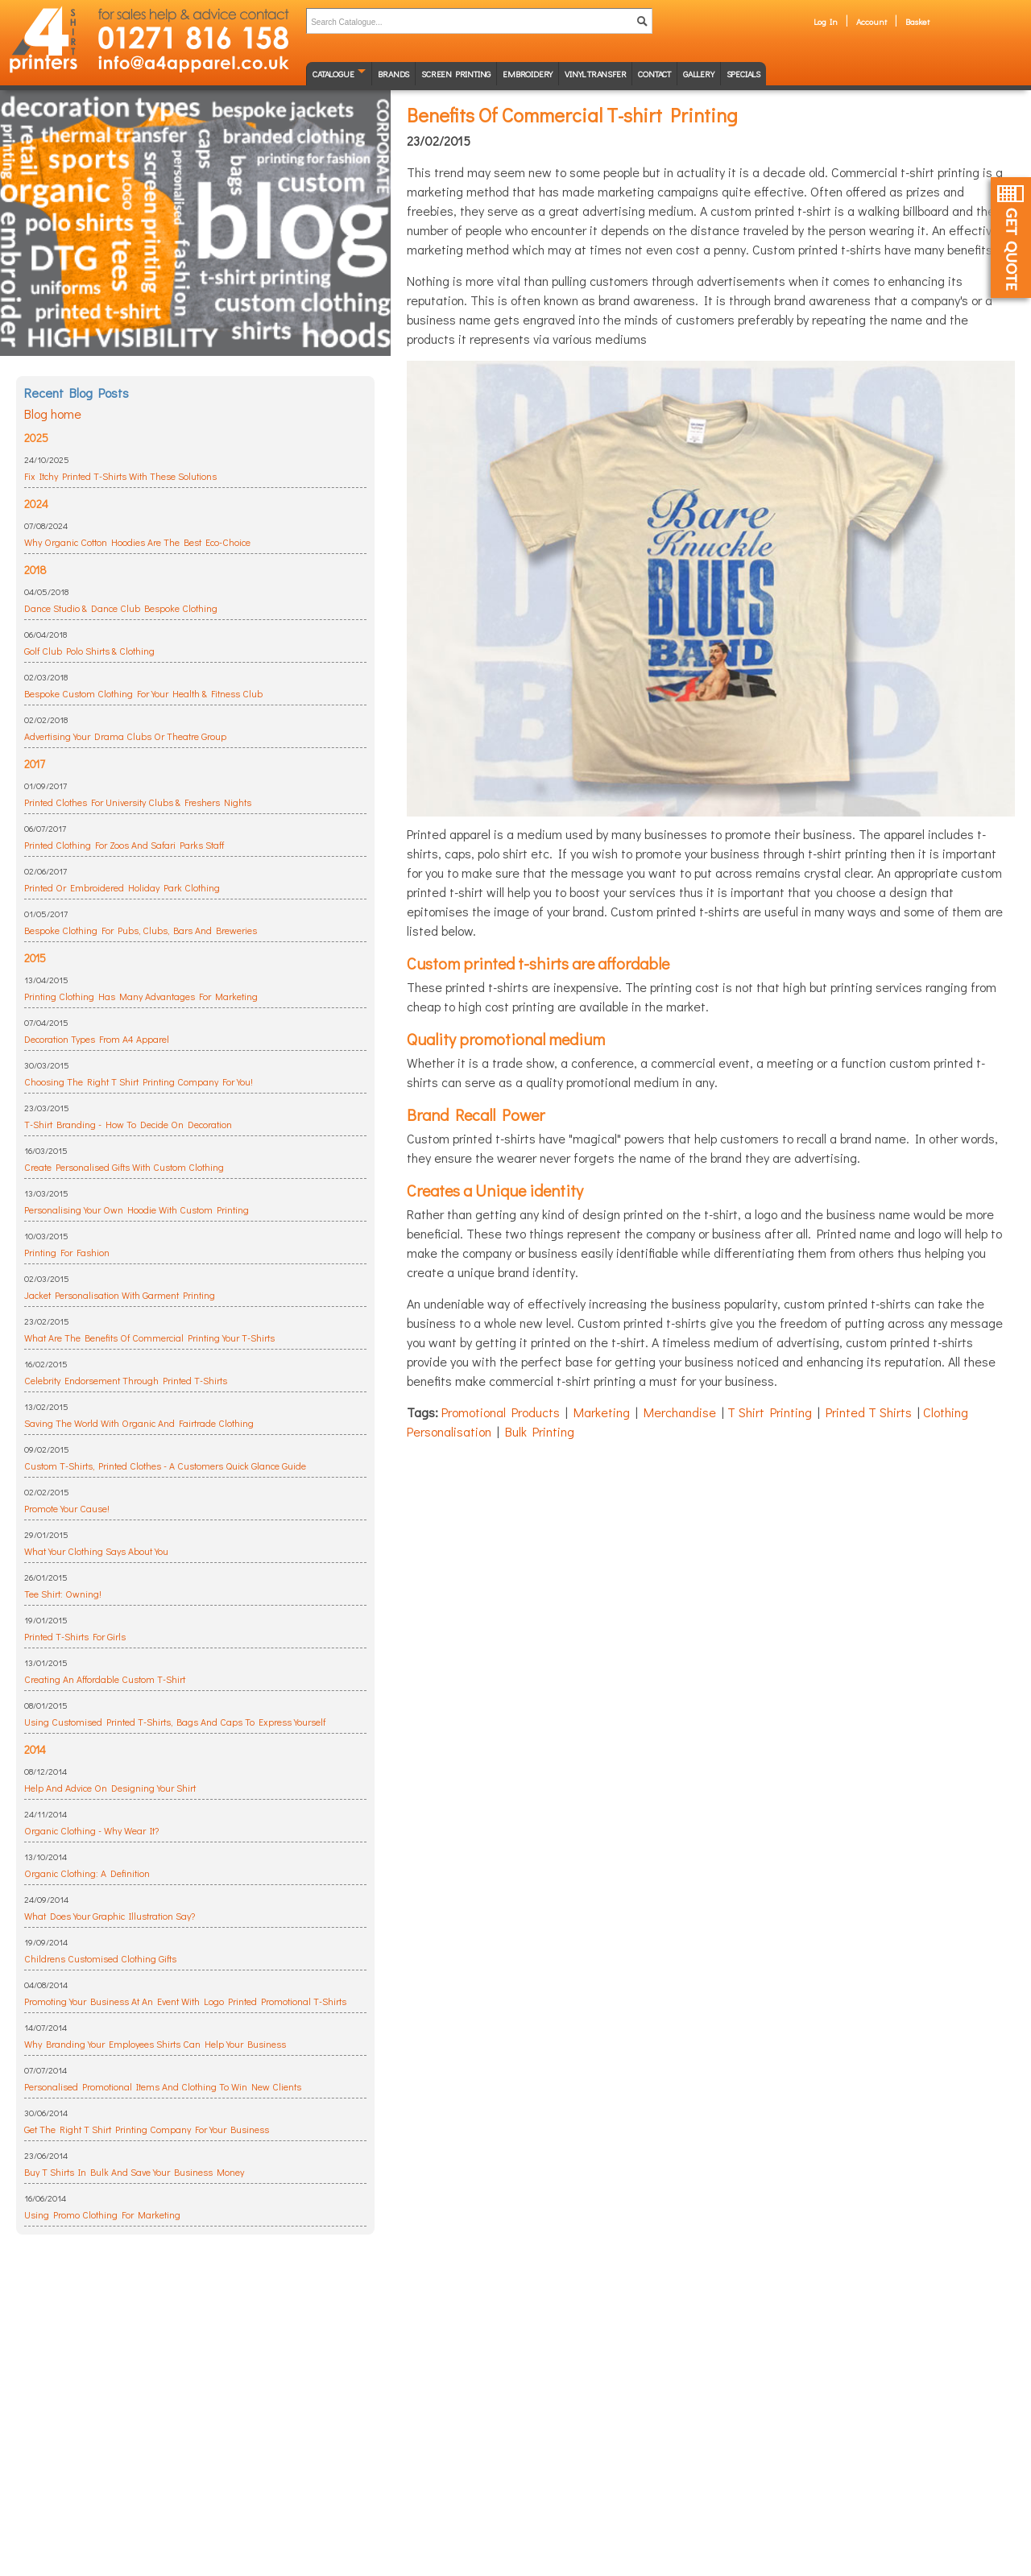 The height and width of the screenshot is (2576, 1031). I want to click on T Shirt Printing, so click(769, 1412).